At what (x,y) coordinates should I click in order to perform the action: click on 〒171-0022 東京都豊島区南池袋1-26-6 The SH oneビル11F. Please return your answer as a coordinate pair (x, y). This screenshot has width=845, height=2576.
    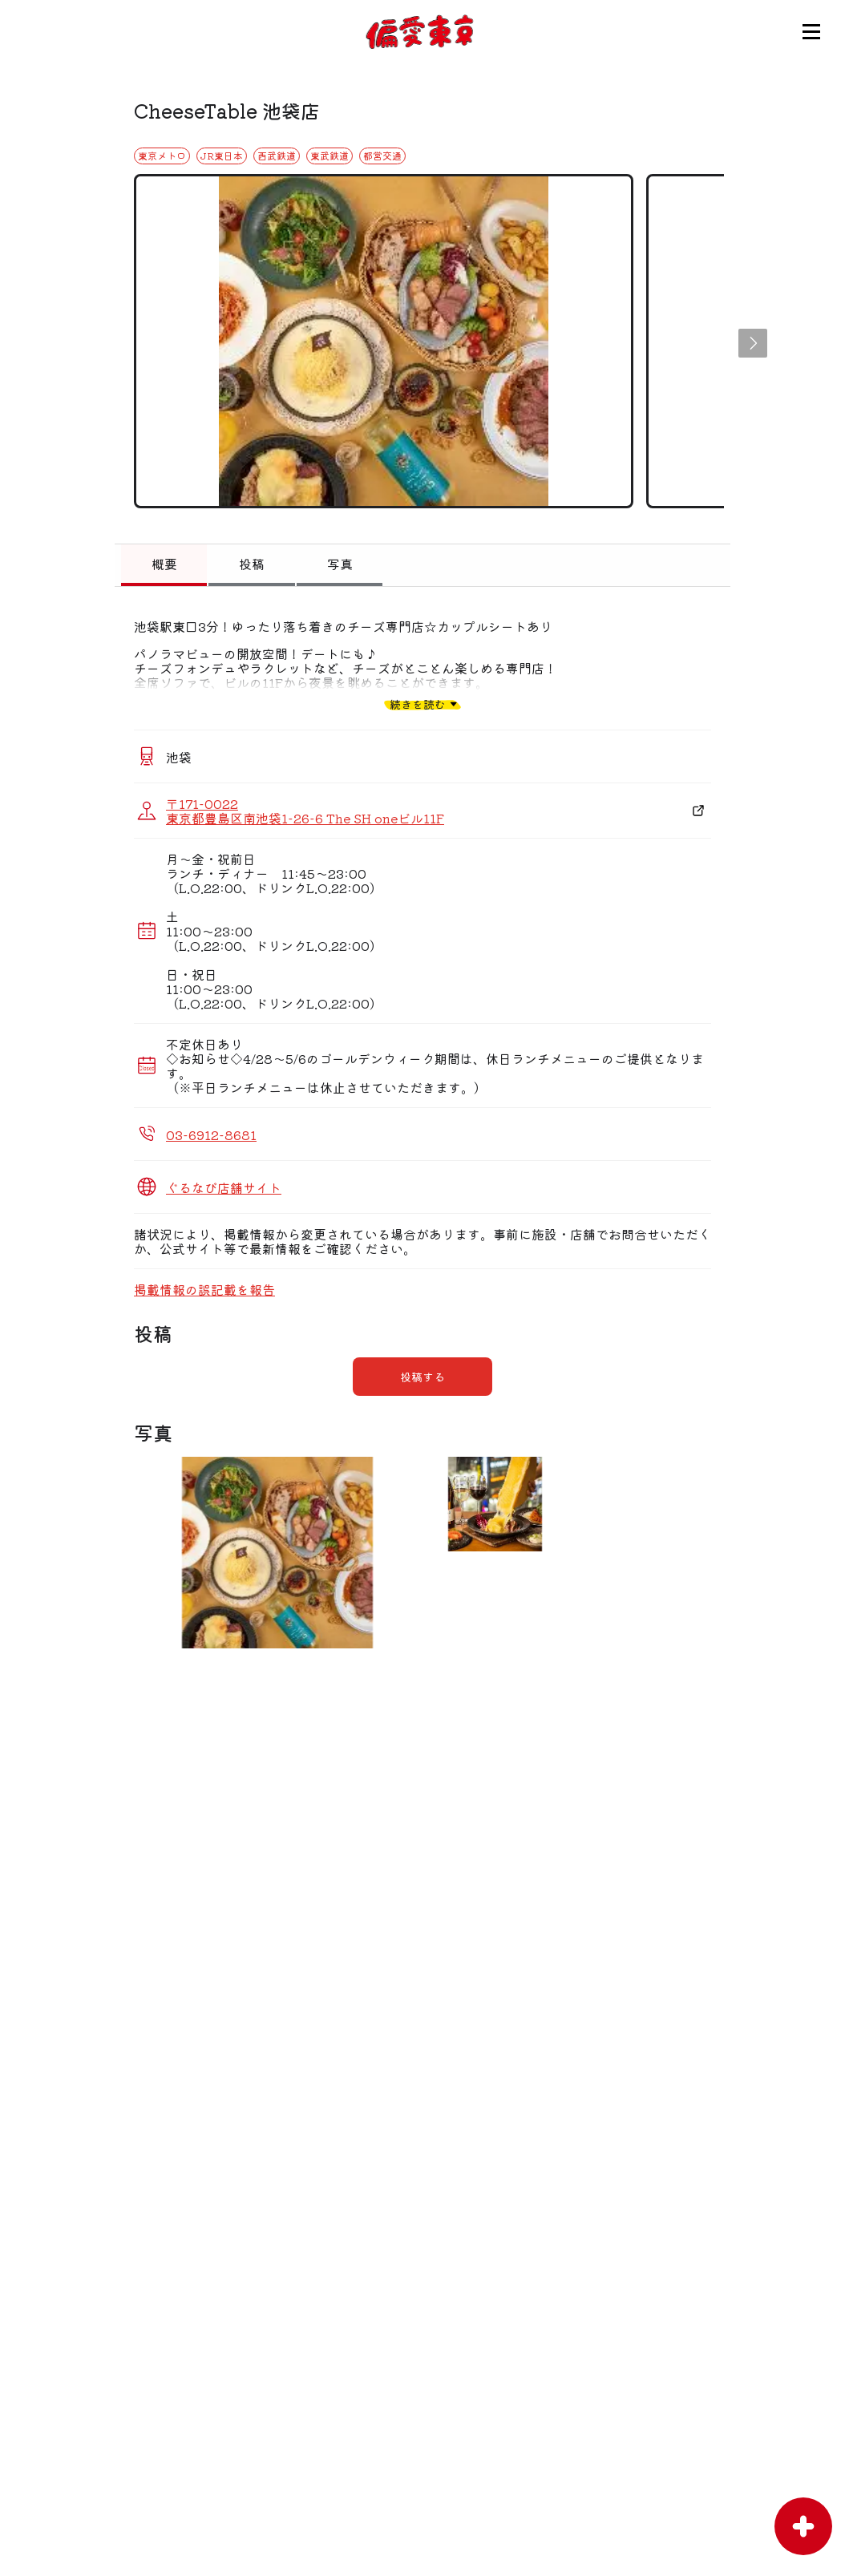
    Looking at the image, I should click on (305, 810).